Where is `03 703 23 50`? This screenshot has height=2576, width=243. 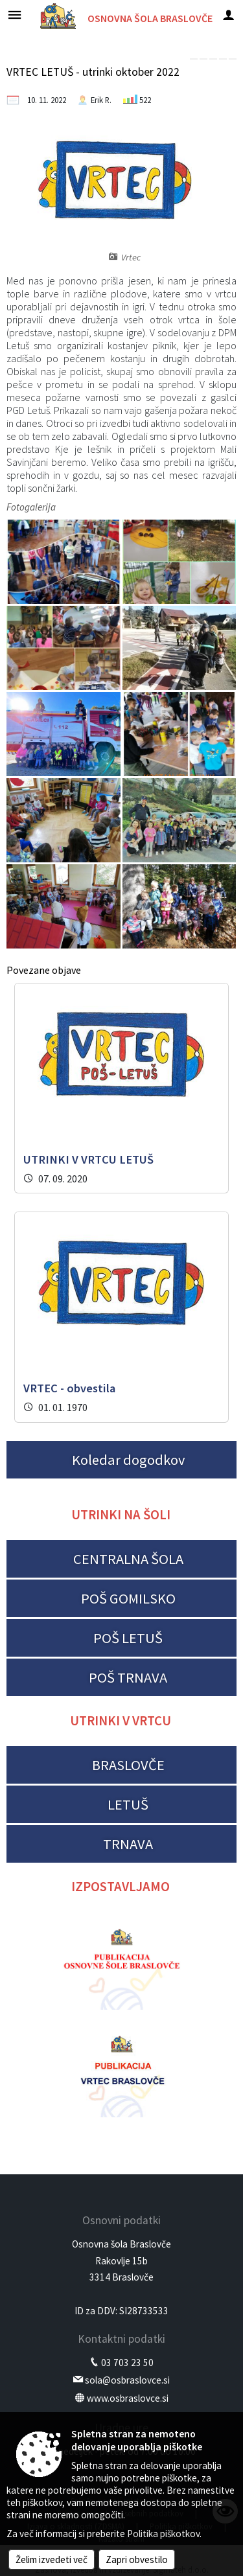
03 703 23 50 is located at coordinates (127, 2362).